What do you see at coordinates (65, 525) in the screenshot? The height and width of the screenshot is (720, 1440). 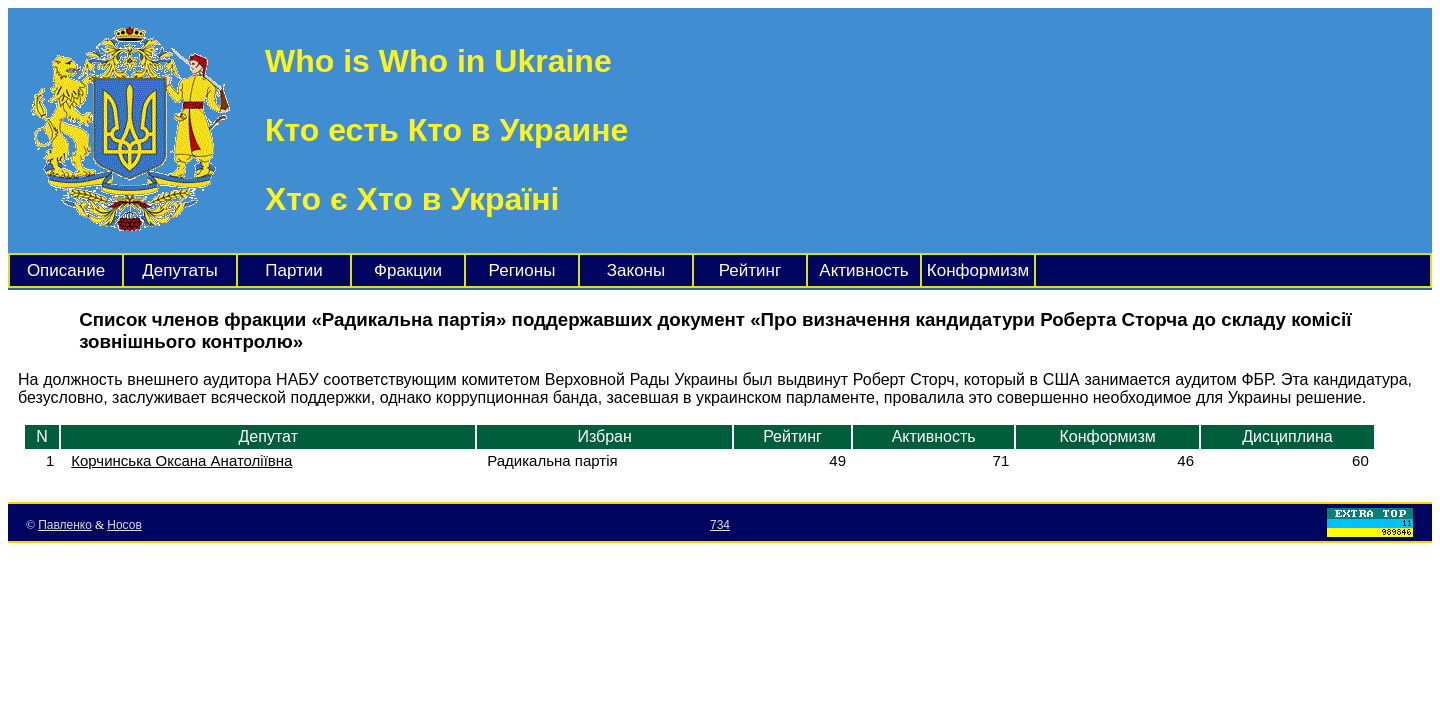 I see `Павленко` at bounding box center [65, 525].